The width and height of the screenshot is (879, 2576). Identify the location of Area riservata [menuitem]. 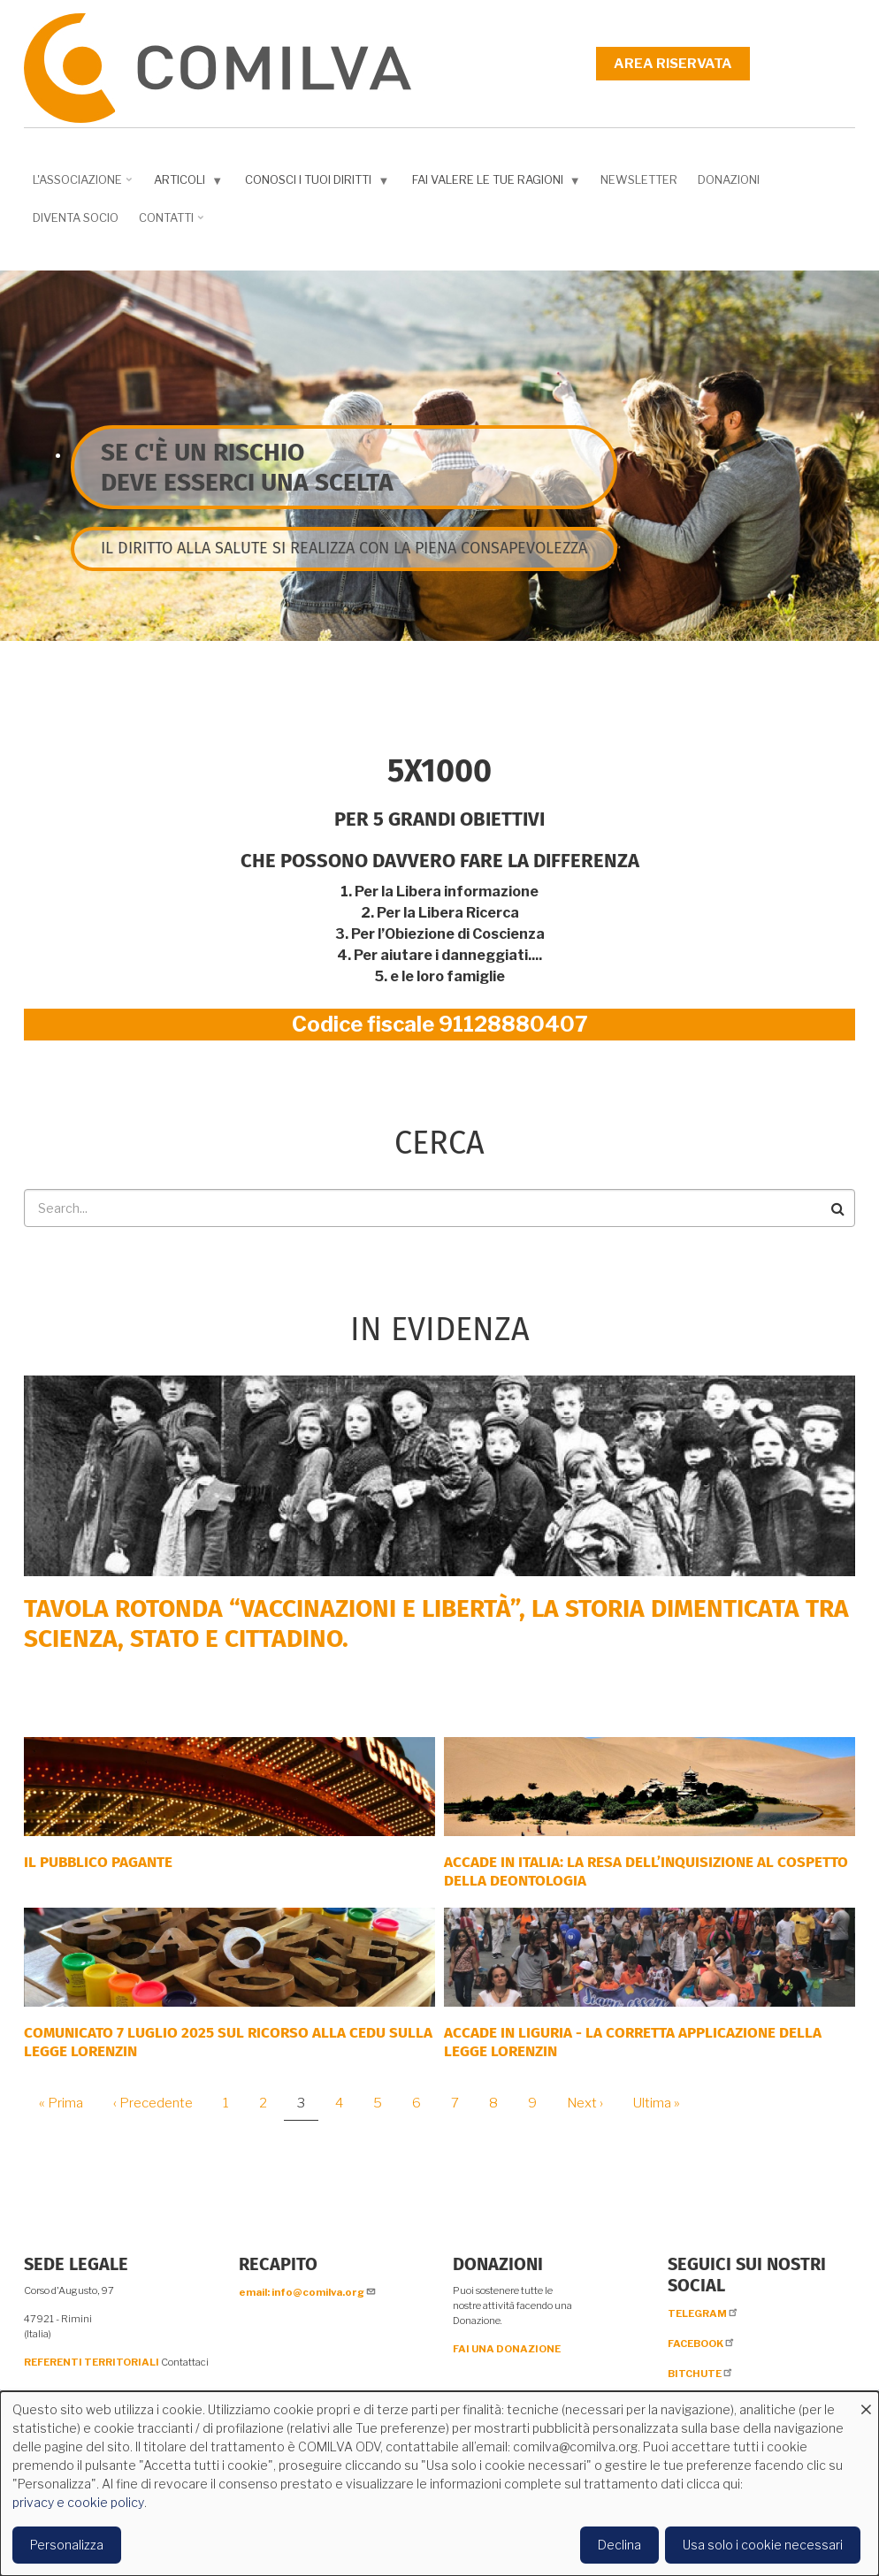
(673, 64).